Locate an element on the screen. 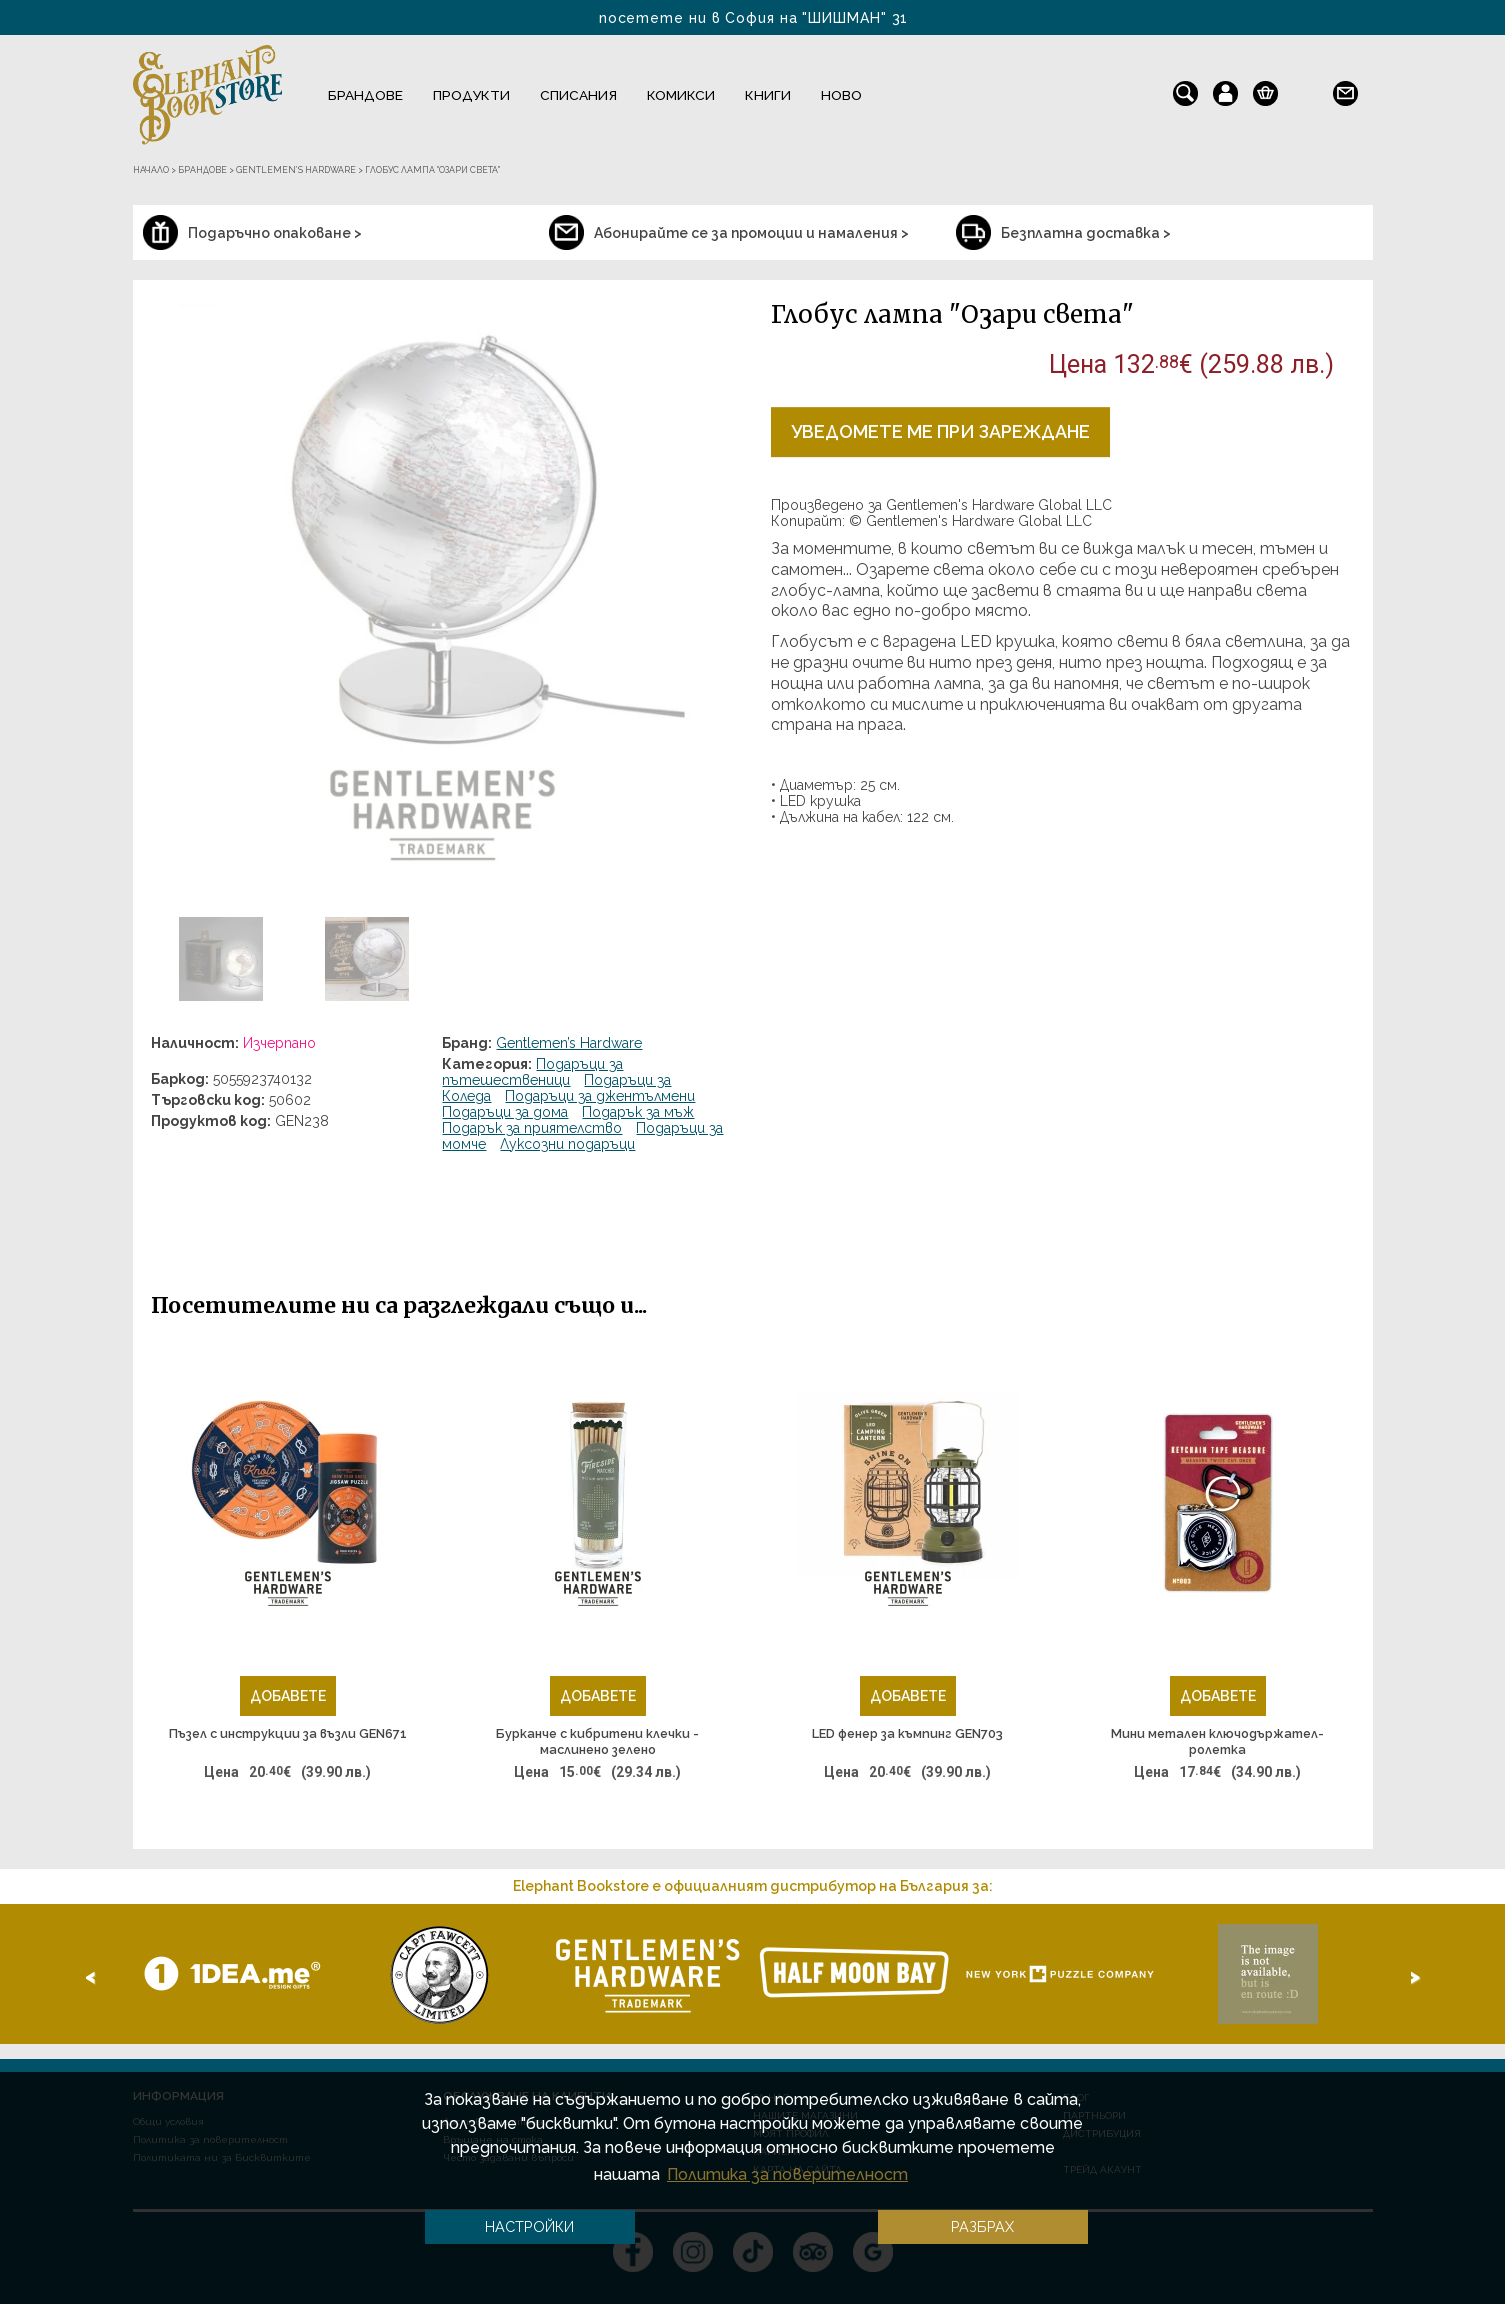 This screenshot has height=2304, width=1505. en is located at coordinates (1305, 89).